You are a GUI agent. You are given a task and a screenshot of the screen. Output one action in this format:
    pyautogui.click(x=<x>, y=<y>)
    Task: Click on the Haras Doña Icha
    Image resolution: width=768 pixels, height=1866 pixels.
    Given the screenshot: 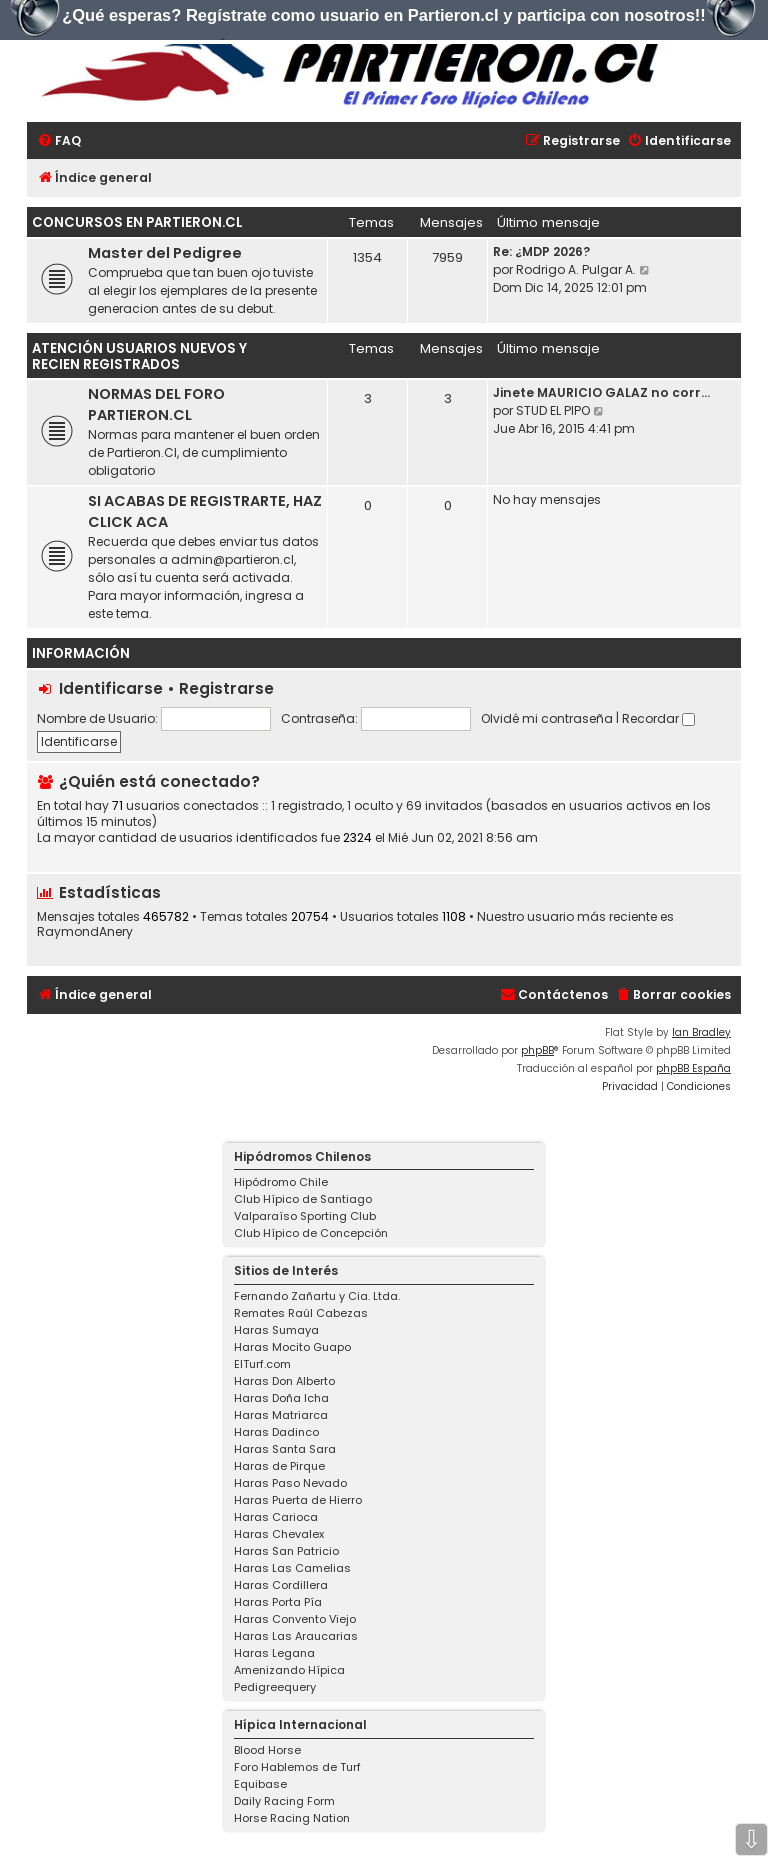 What is the action you would take?
    pyautogui.click(x=281, y=1398)
    